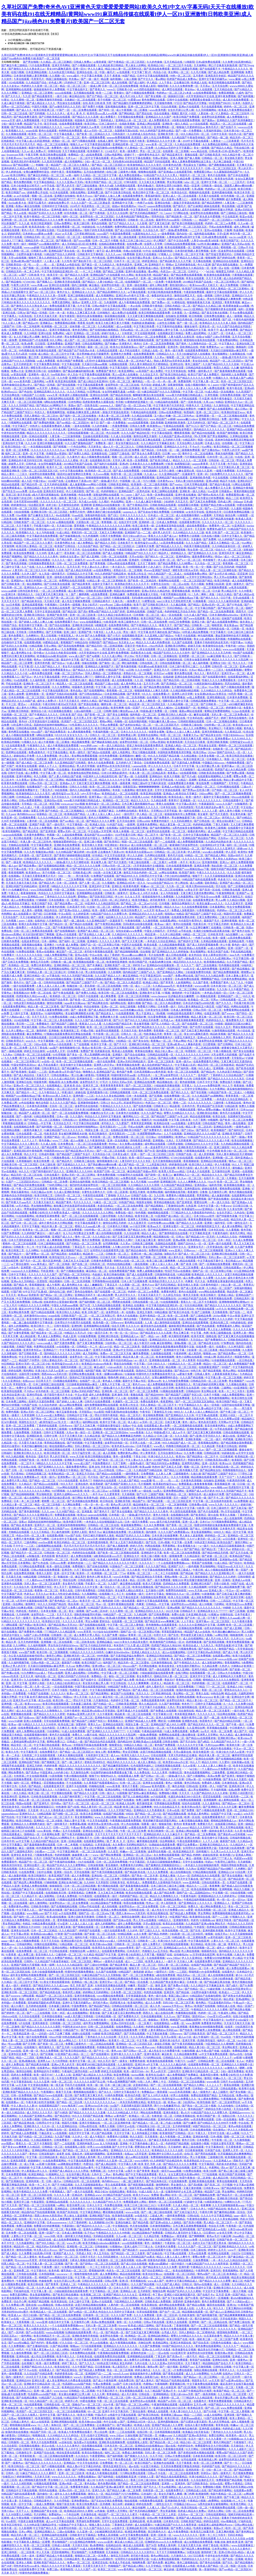  I want to click on 黄色国产免费, so click(125, 1071).